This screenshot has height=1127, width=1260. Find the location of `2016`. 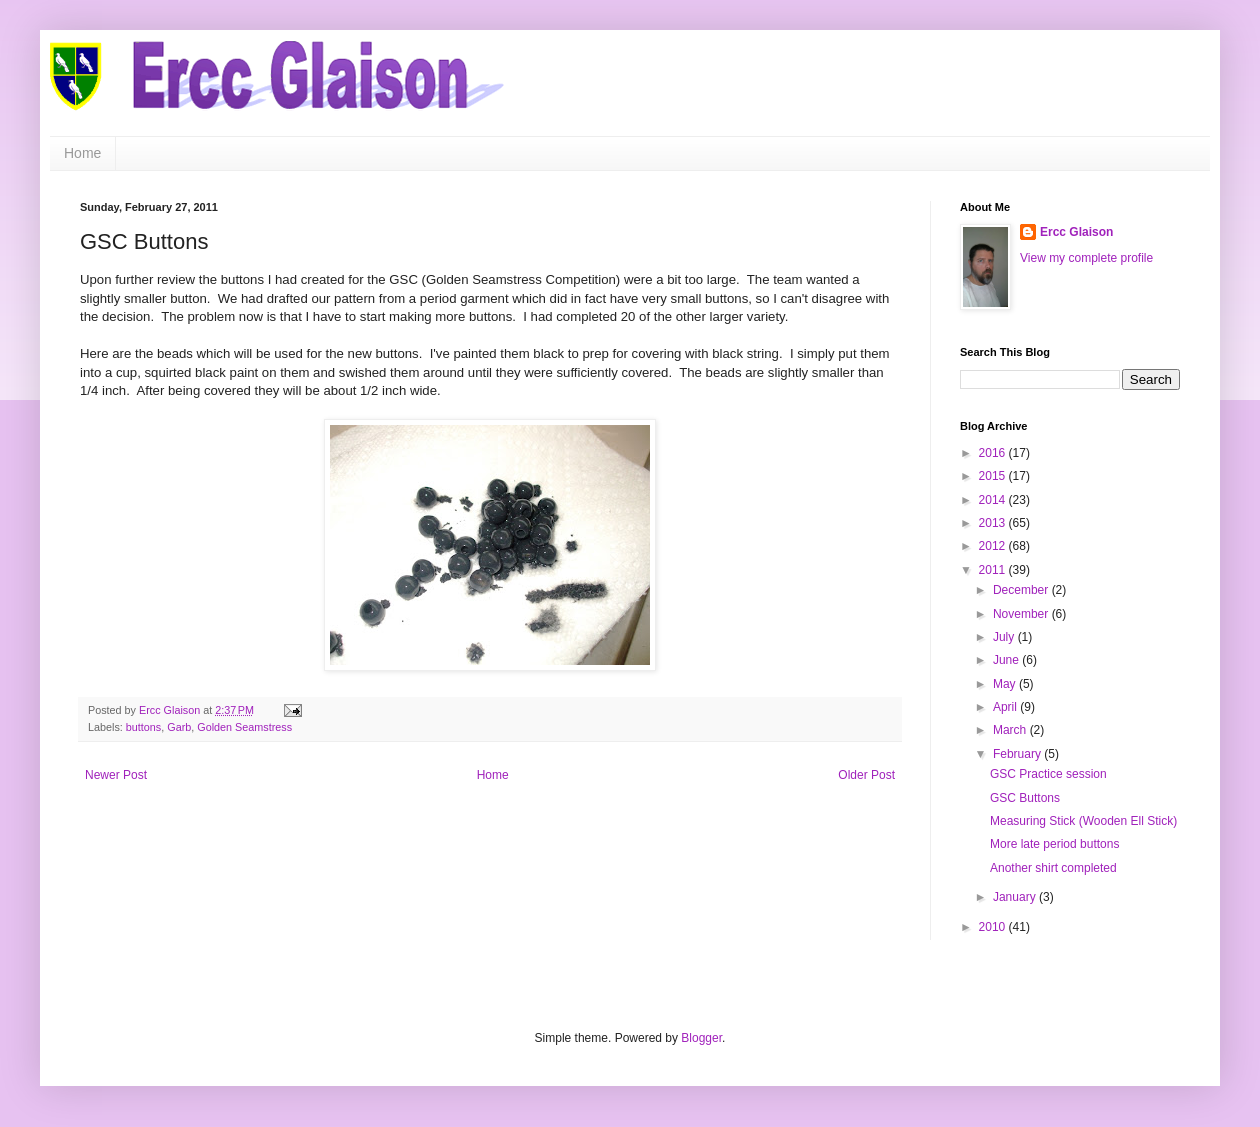

2016 is located at coordinates (994, 453).